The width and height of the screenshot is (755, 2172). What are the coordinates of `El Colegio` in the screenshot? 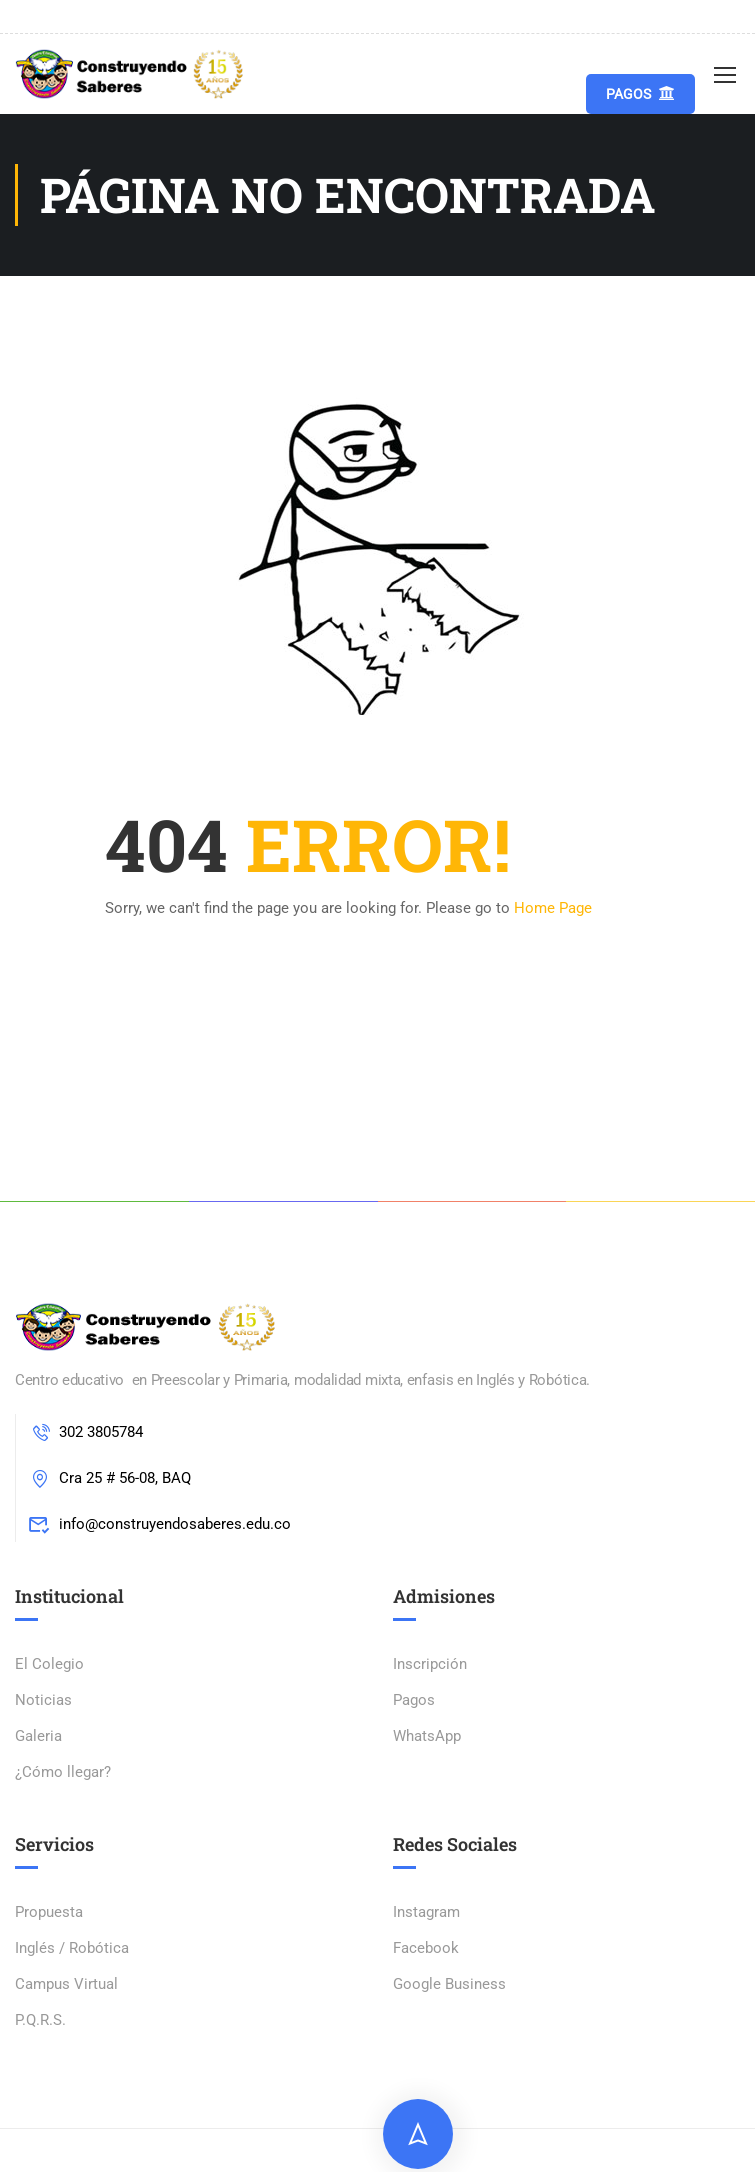 It's located at (49, 1664).